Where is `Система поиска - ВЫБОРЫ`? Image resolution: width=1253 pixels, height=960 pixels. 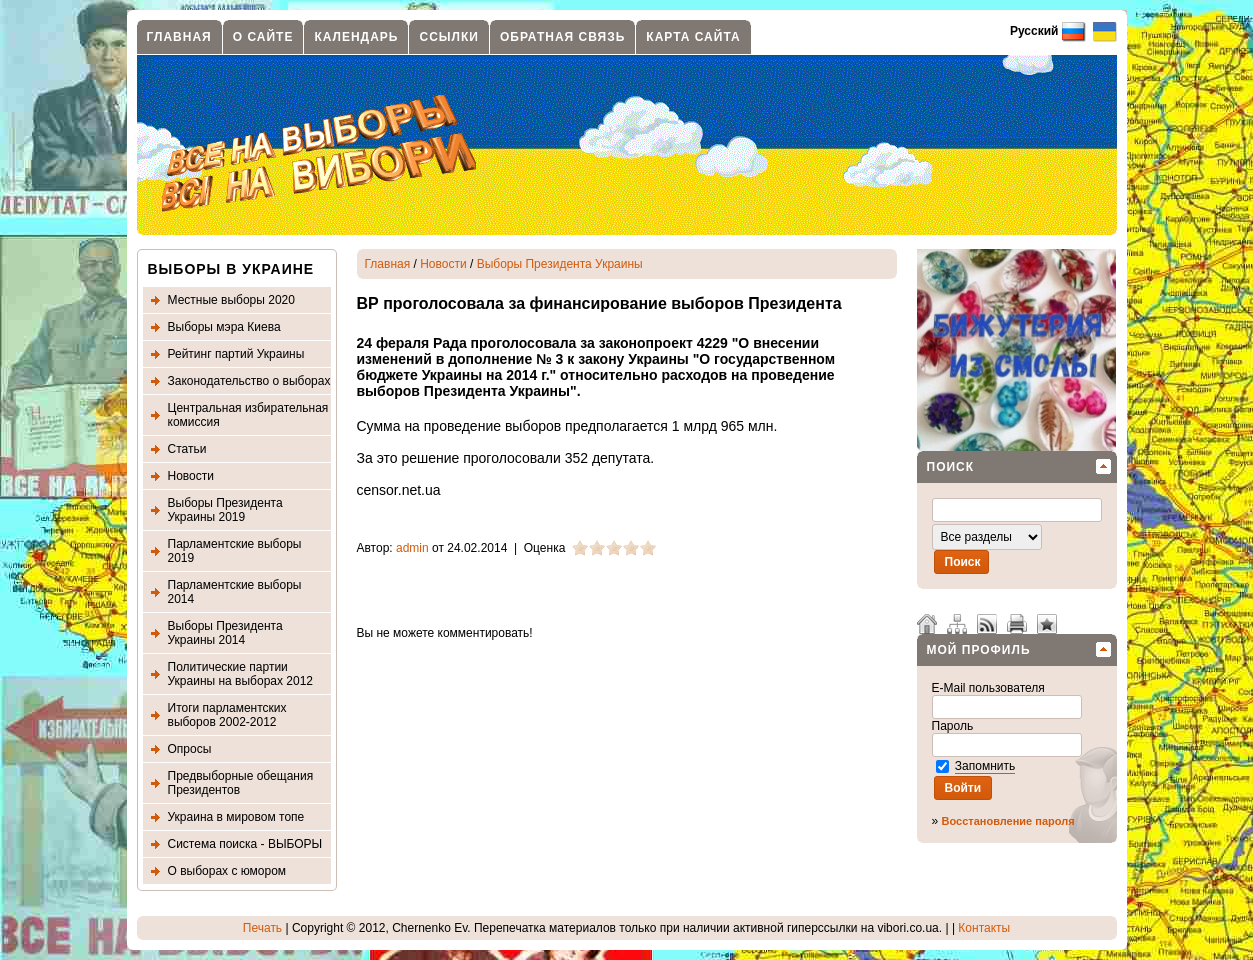
Система поиска - ВЫБОРЫ is located at coordinates (245, 844).